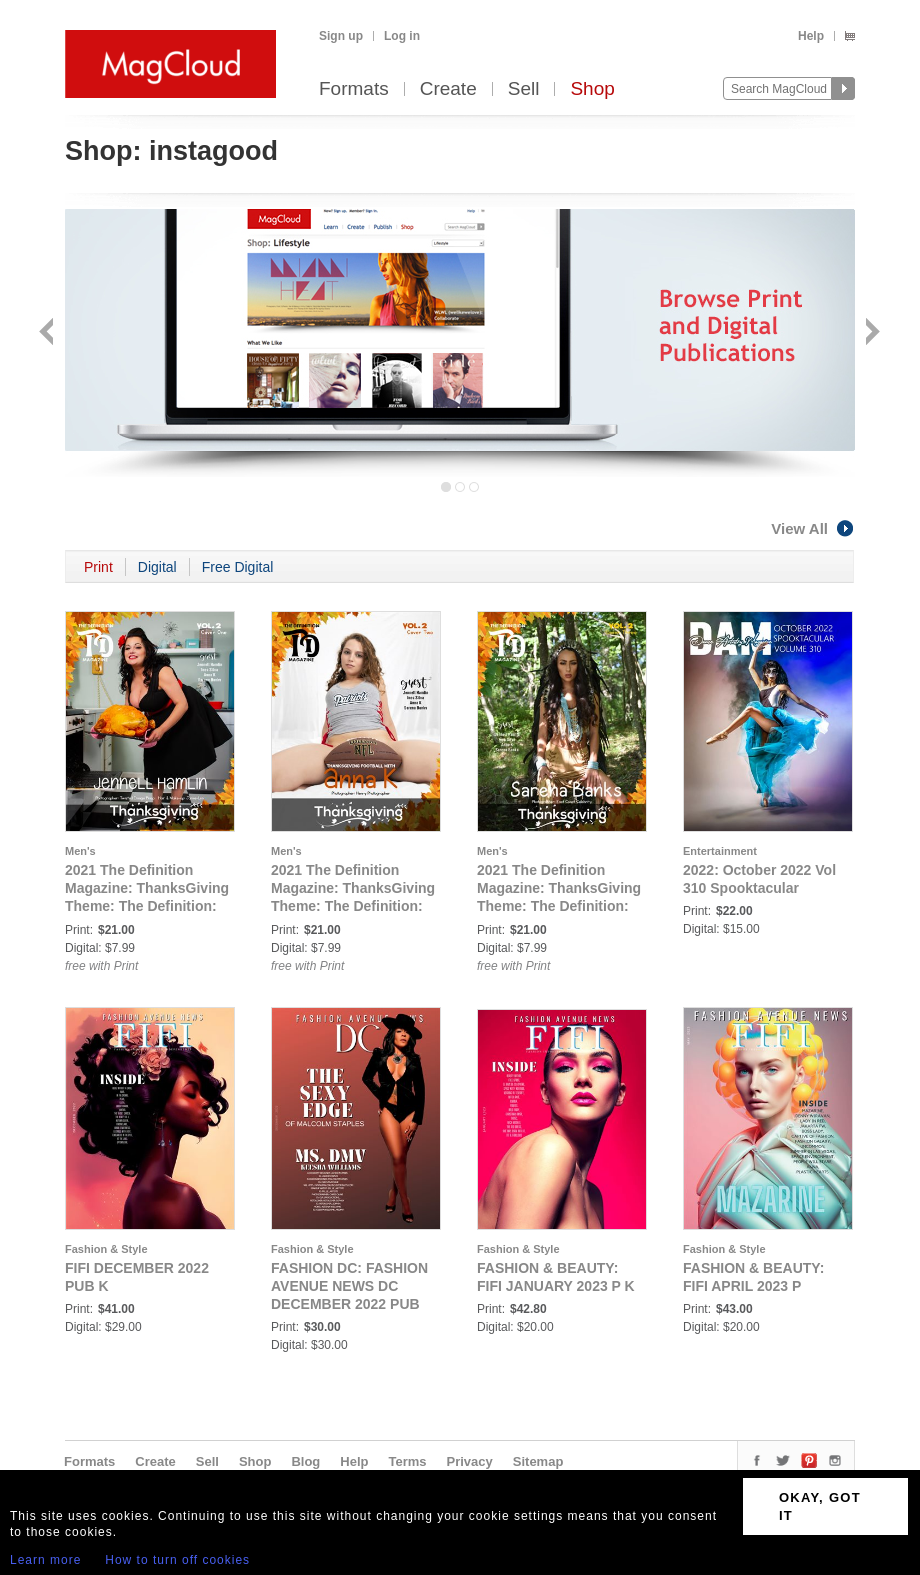 The height and width of the screenshot is (1575, 920). Describe the element at coordinates (45, 1560) in the screenshot. I see `Learn more` at that location.